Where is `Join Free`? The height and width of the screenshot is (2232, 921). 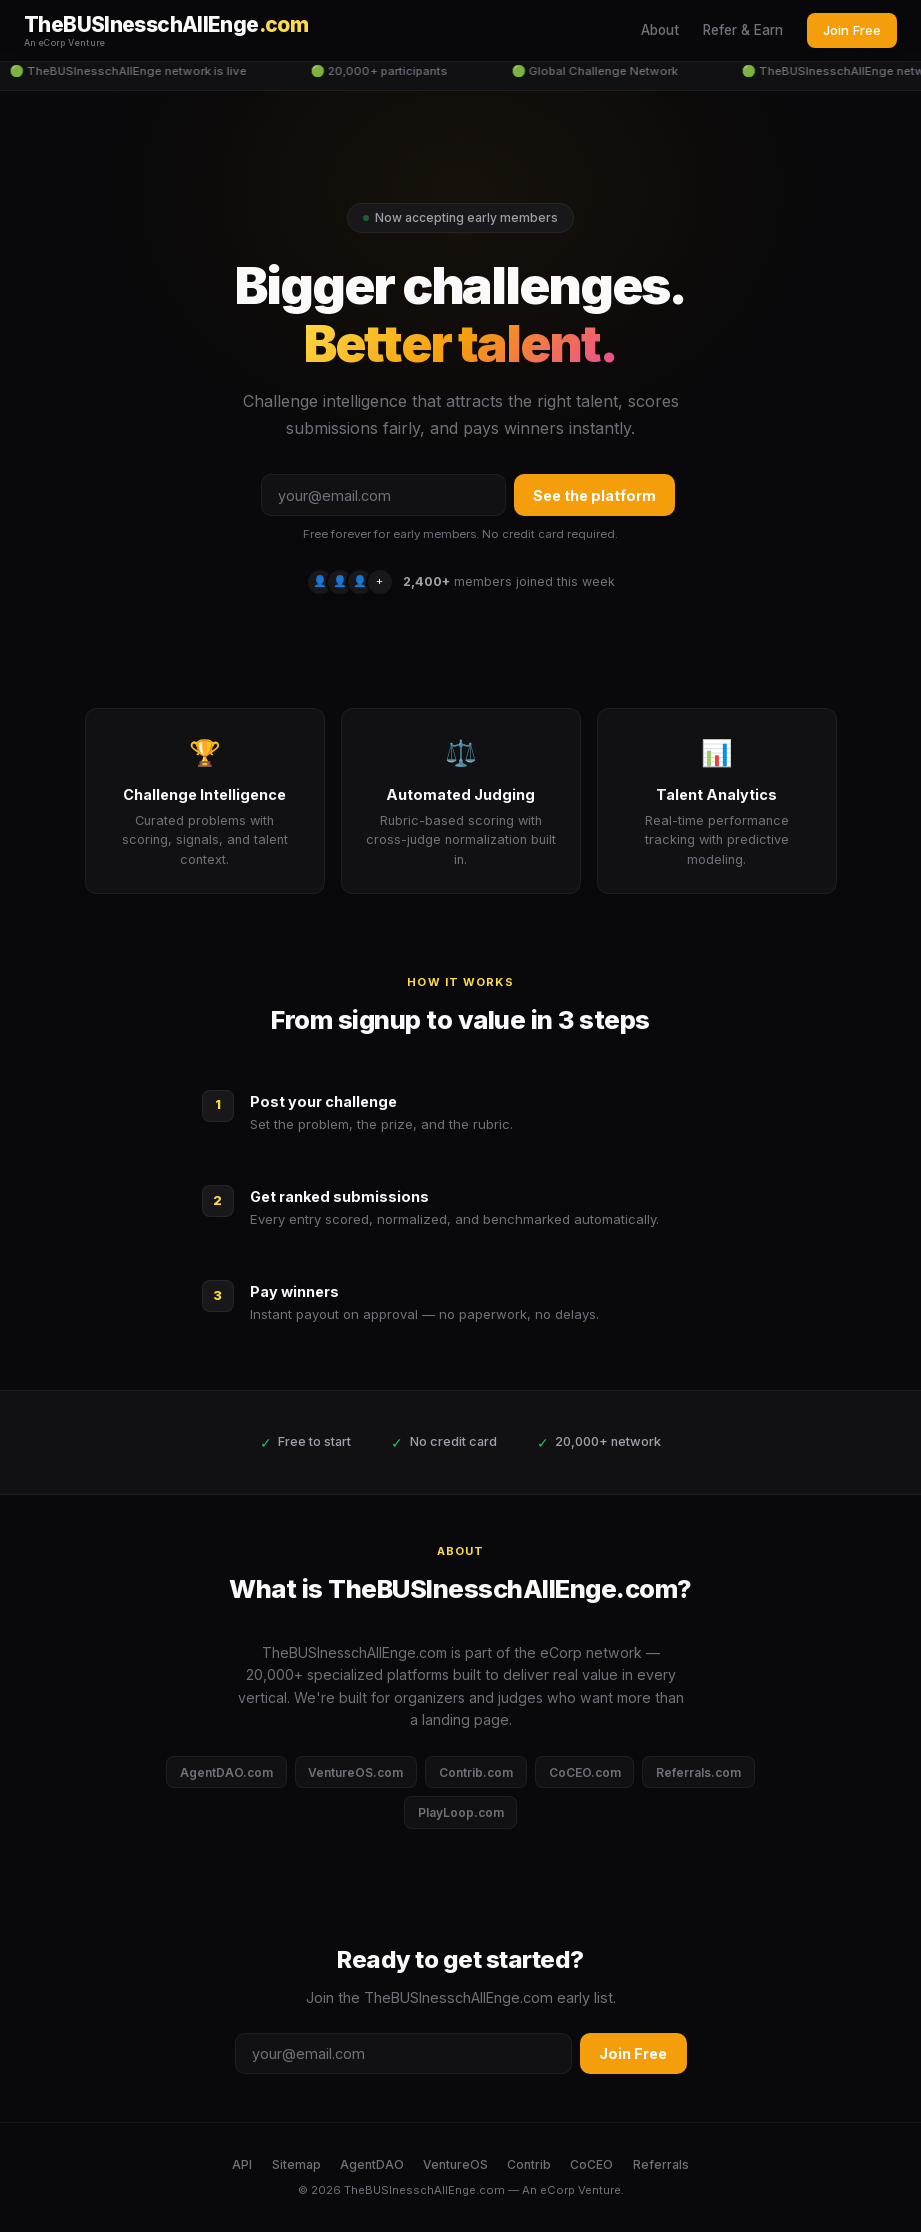 Join Free is located at coordinates (852, 30).